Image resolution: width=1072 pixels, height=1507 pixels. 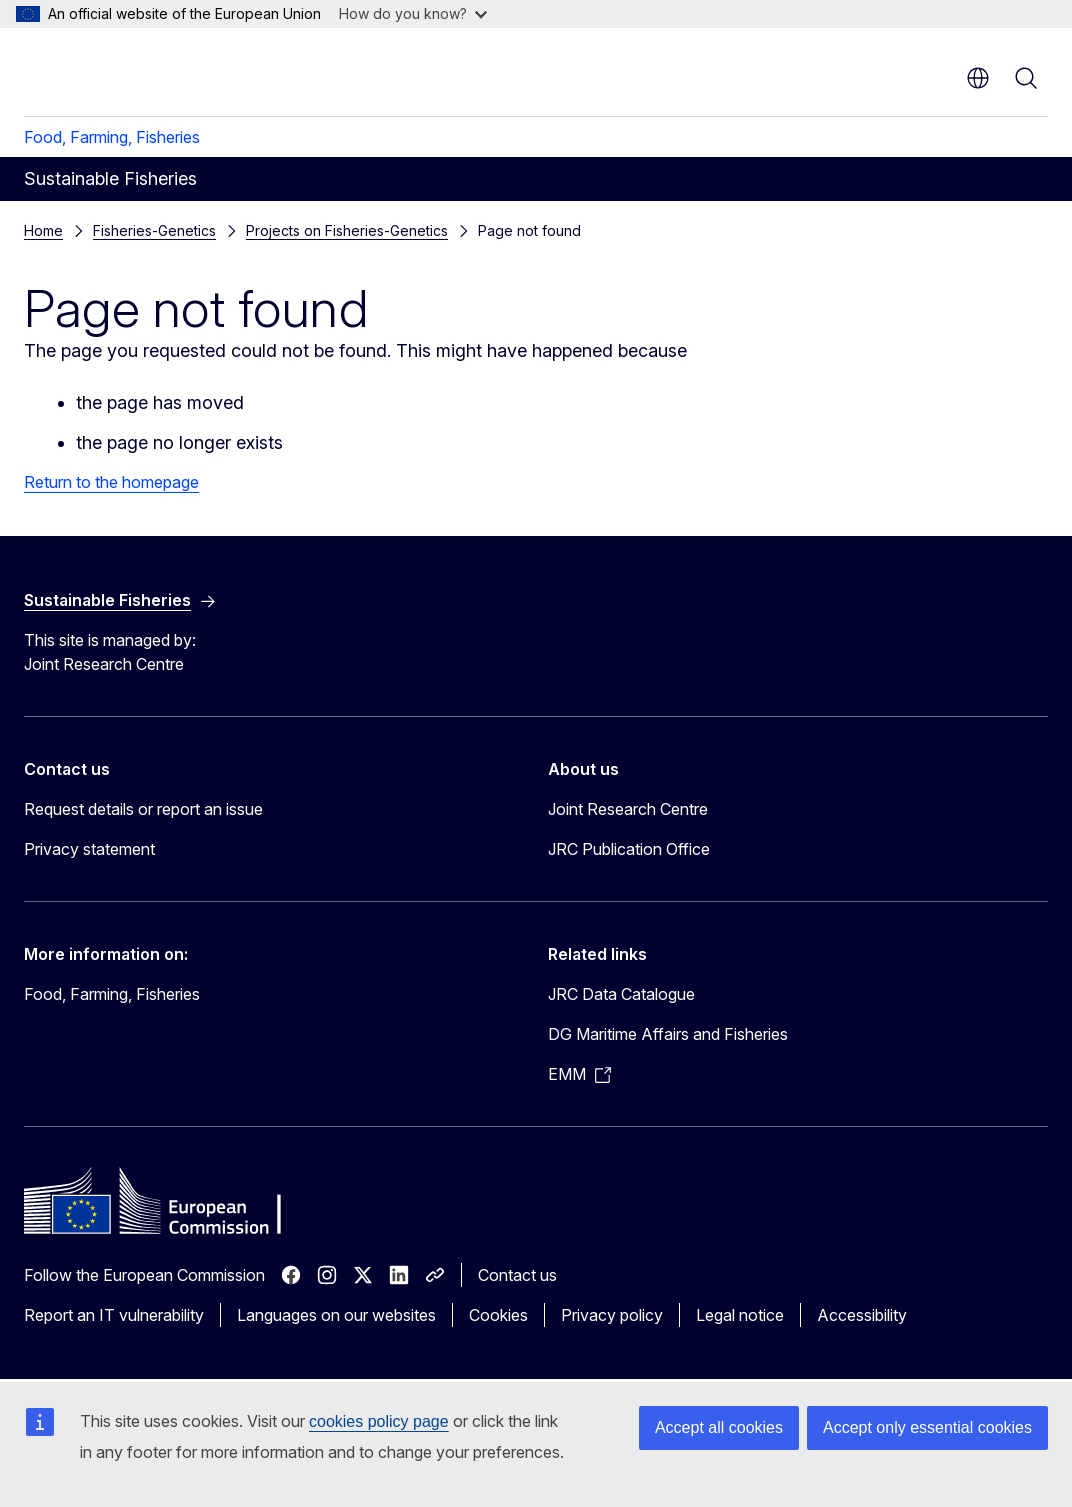 What do you see at coordinates (154, 230) in the screenshot?
I see `Fisheries-Genetics` at bounding box center [154, 230].